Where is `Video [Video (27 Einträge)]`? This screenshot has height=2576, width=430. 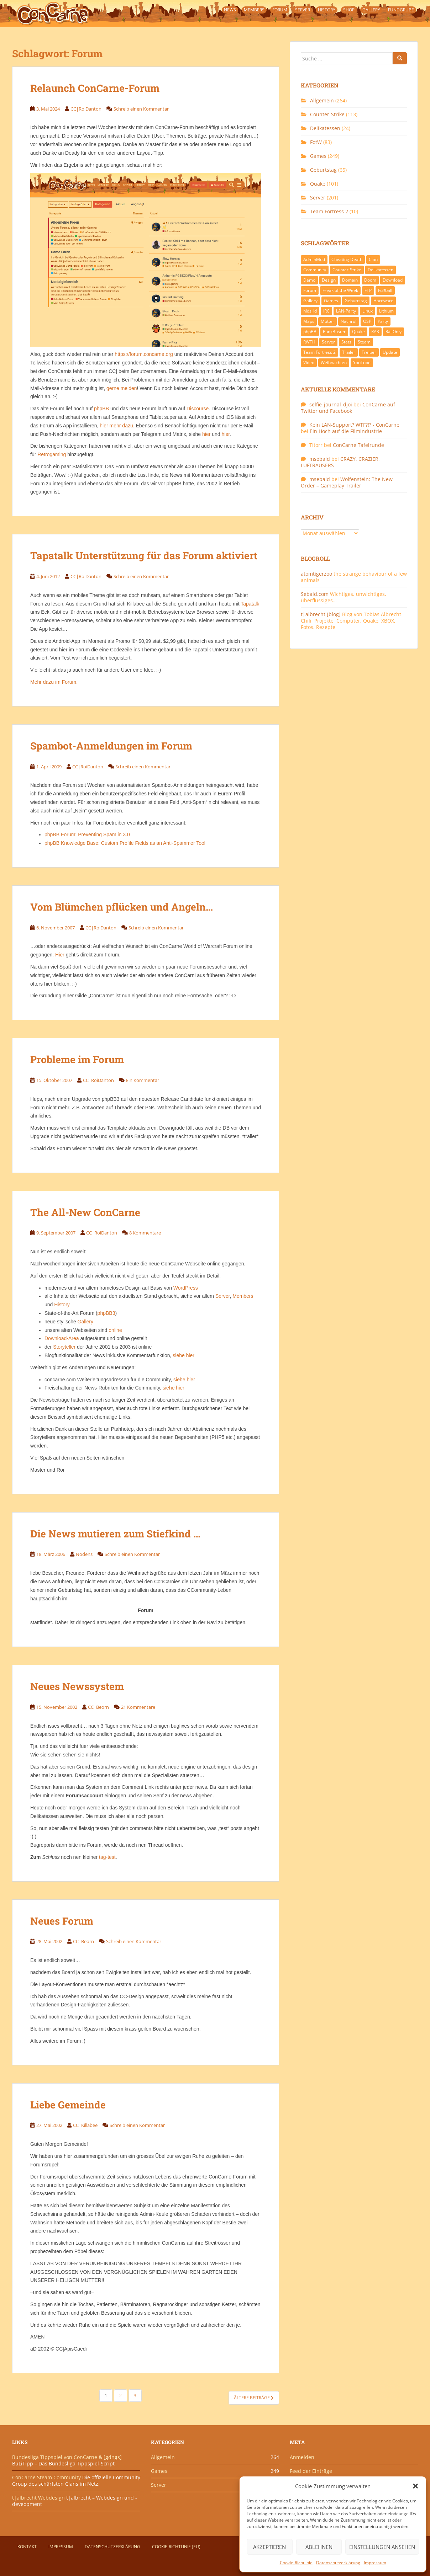
Video [Video (27 Einträge)] is located at coordinates (308, 362).